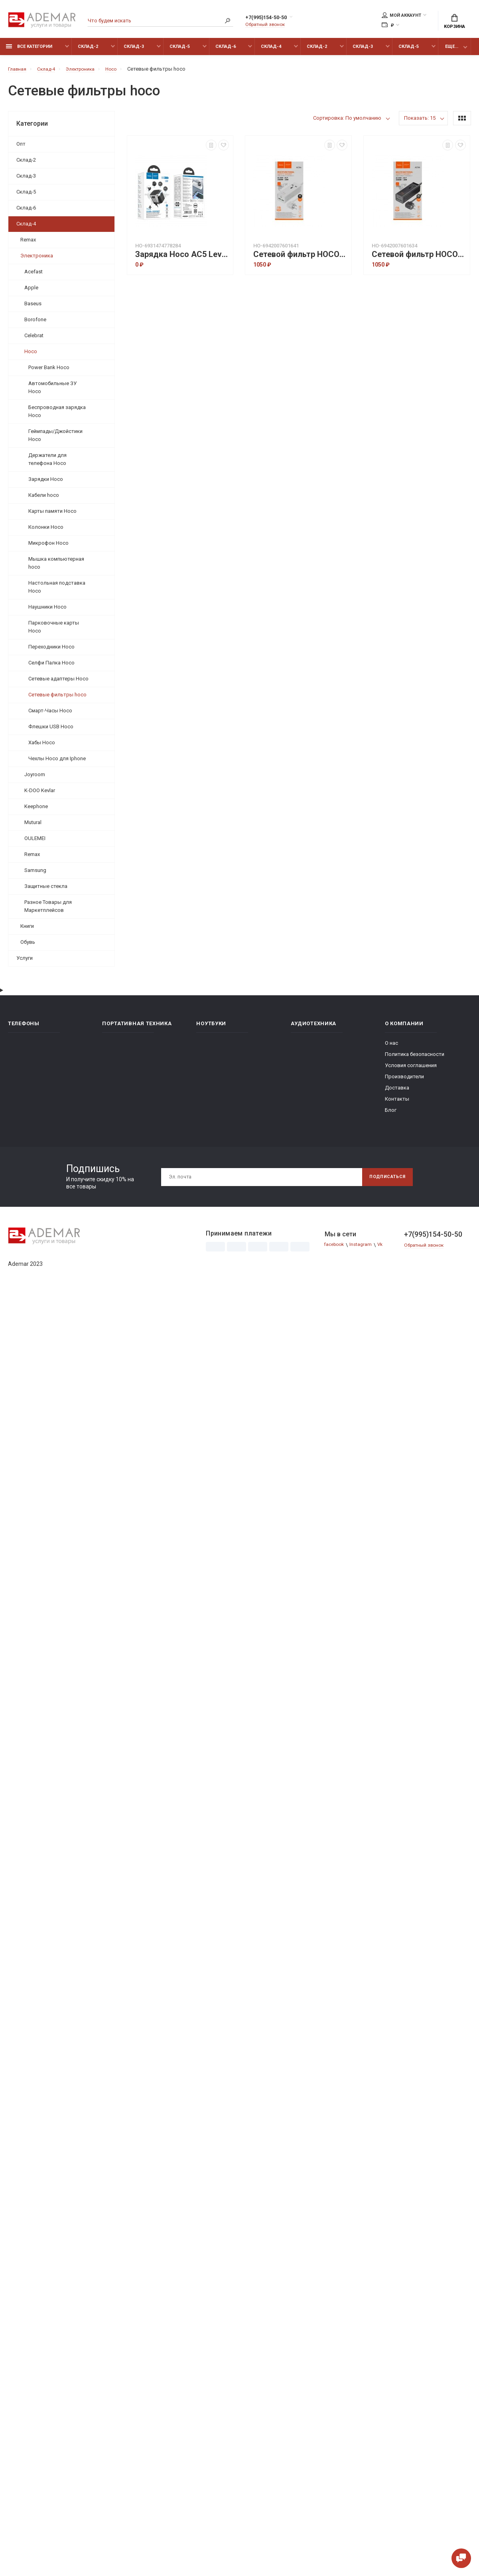 This screenshot has height=2576, width=479. Describe the element at coordinates (419, 258) in the screenshot. I see `Сетевой фильтр HOCO AC9A talent PD30W (1C2A with 1socket) desktop charger(EU) - Черный` at that location.